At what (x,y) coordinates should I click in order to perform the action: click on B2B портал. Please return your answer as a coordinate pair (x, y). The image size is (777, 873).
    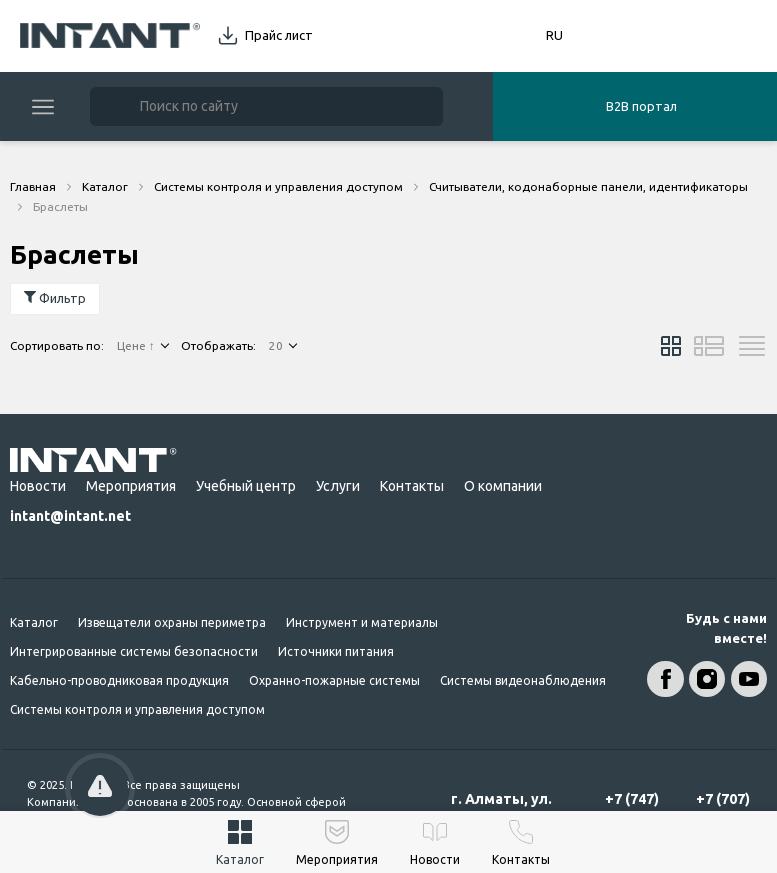
    Looking at the image, I should click on (641, 106).